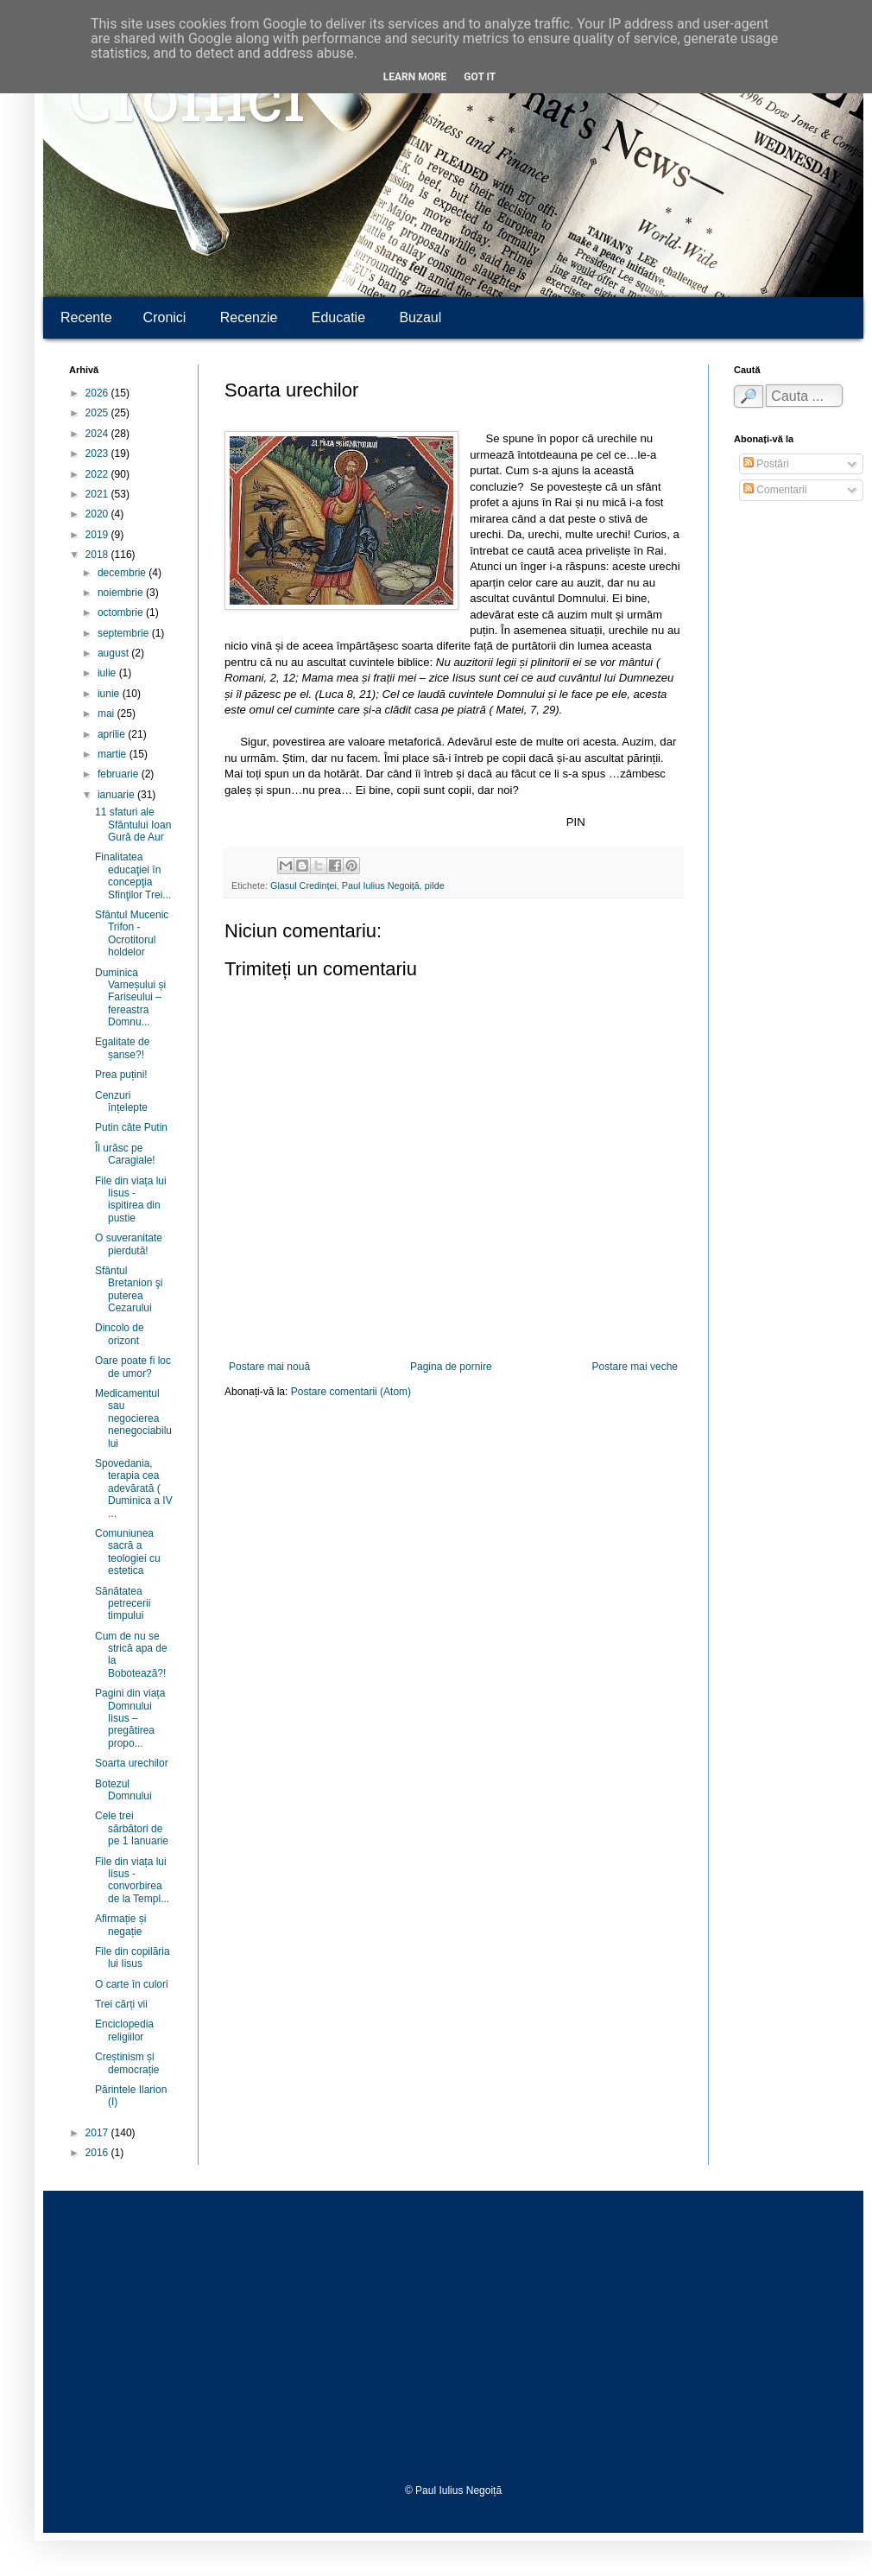 The height and width of the screenshot is (2576, 872). I want to click on File din viața lui Iisus - convorbirea de la Templ..., so click(132, 1880).